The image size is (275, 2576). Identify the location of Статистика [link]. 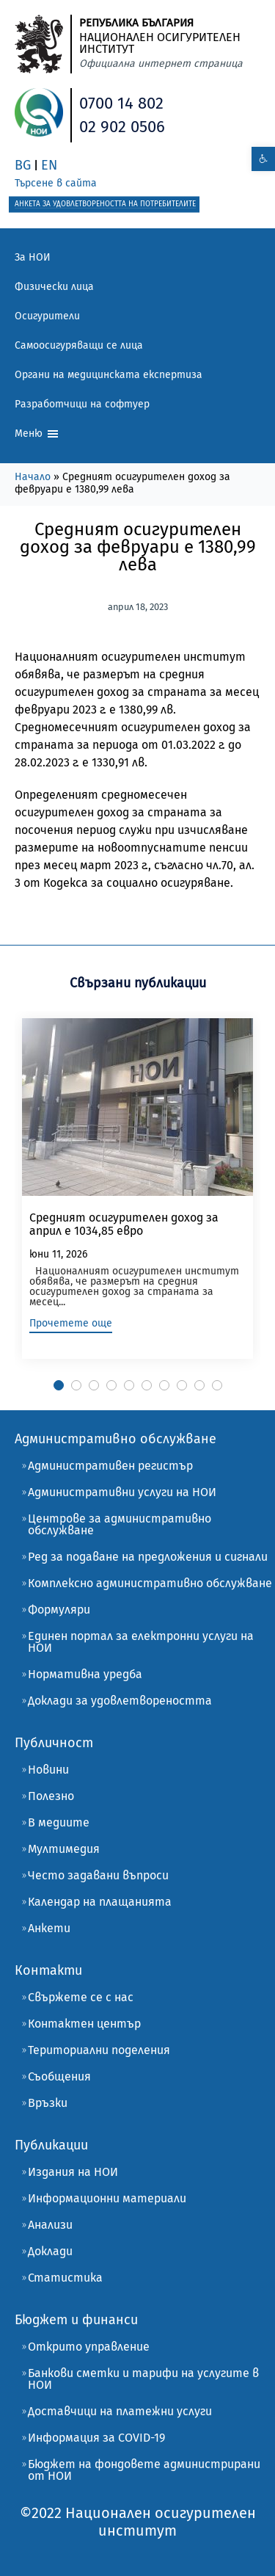
(65, 2278).